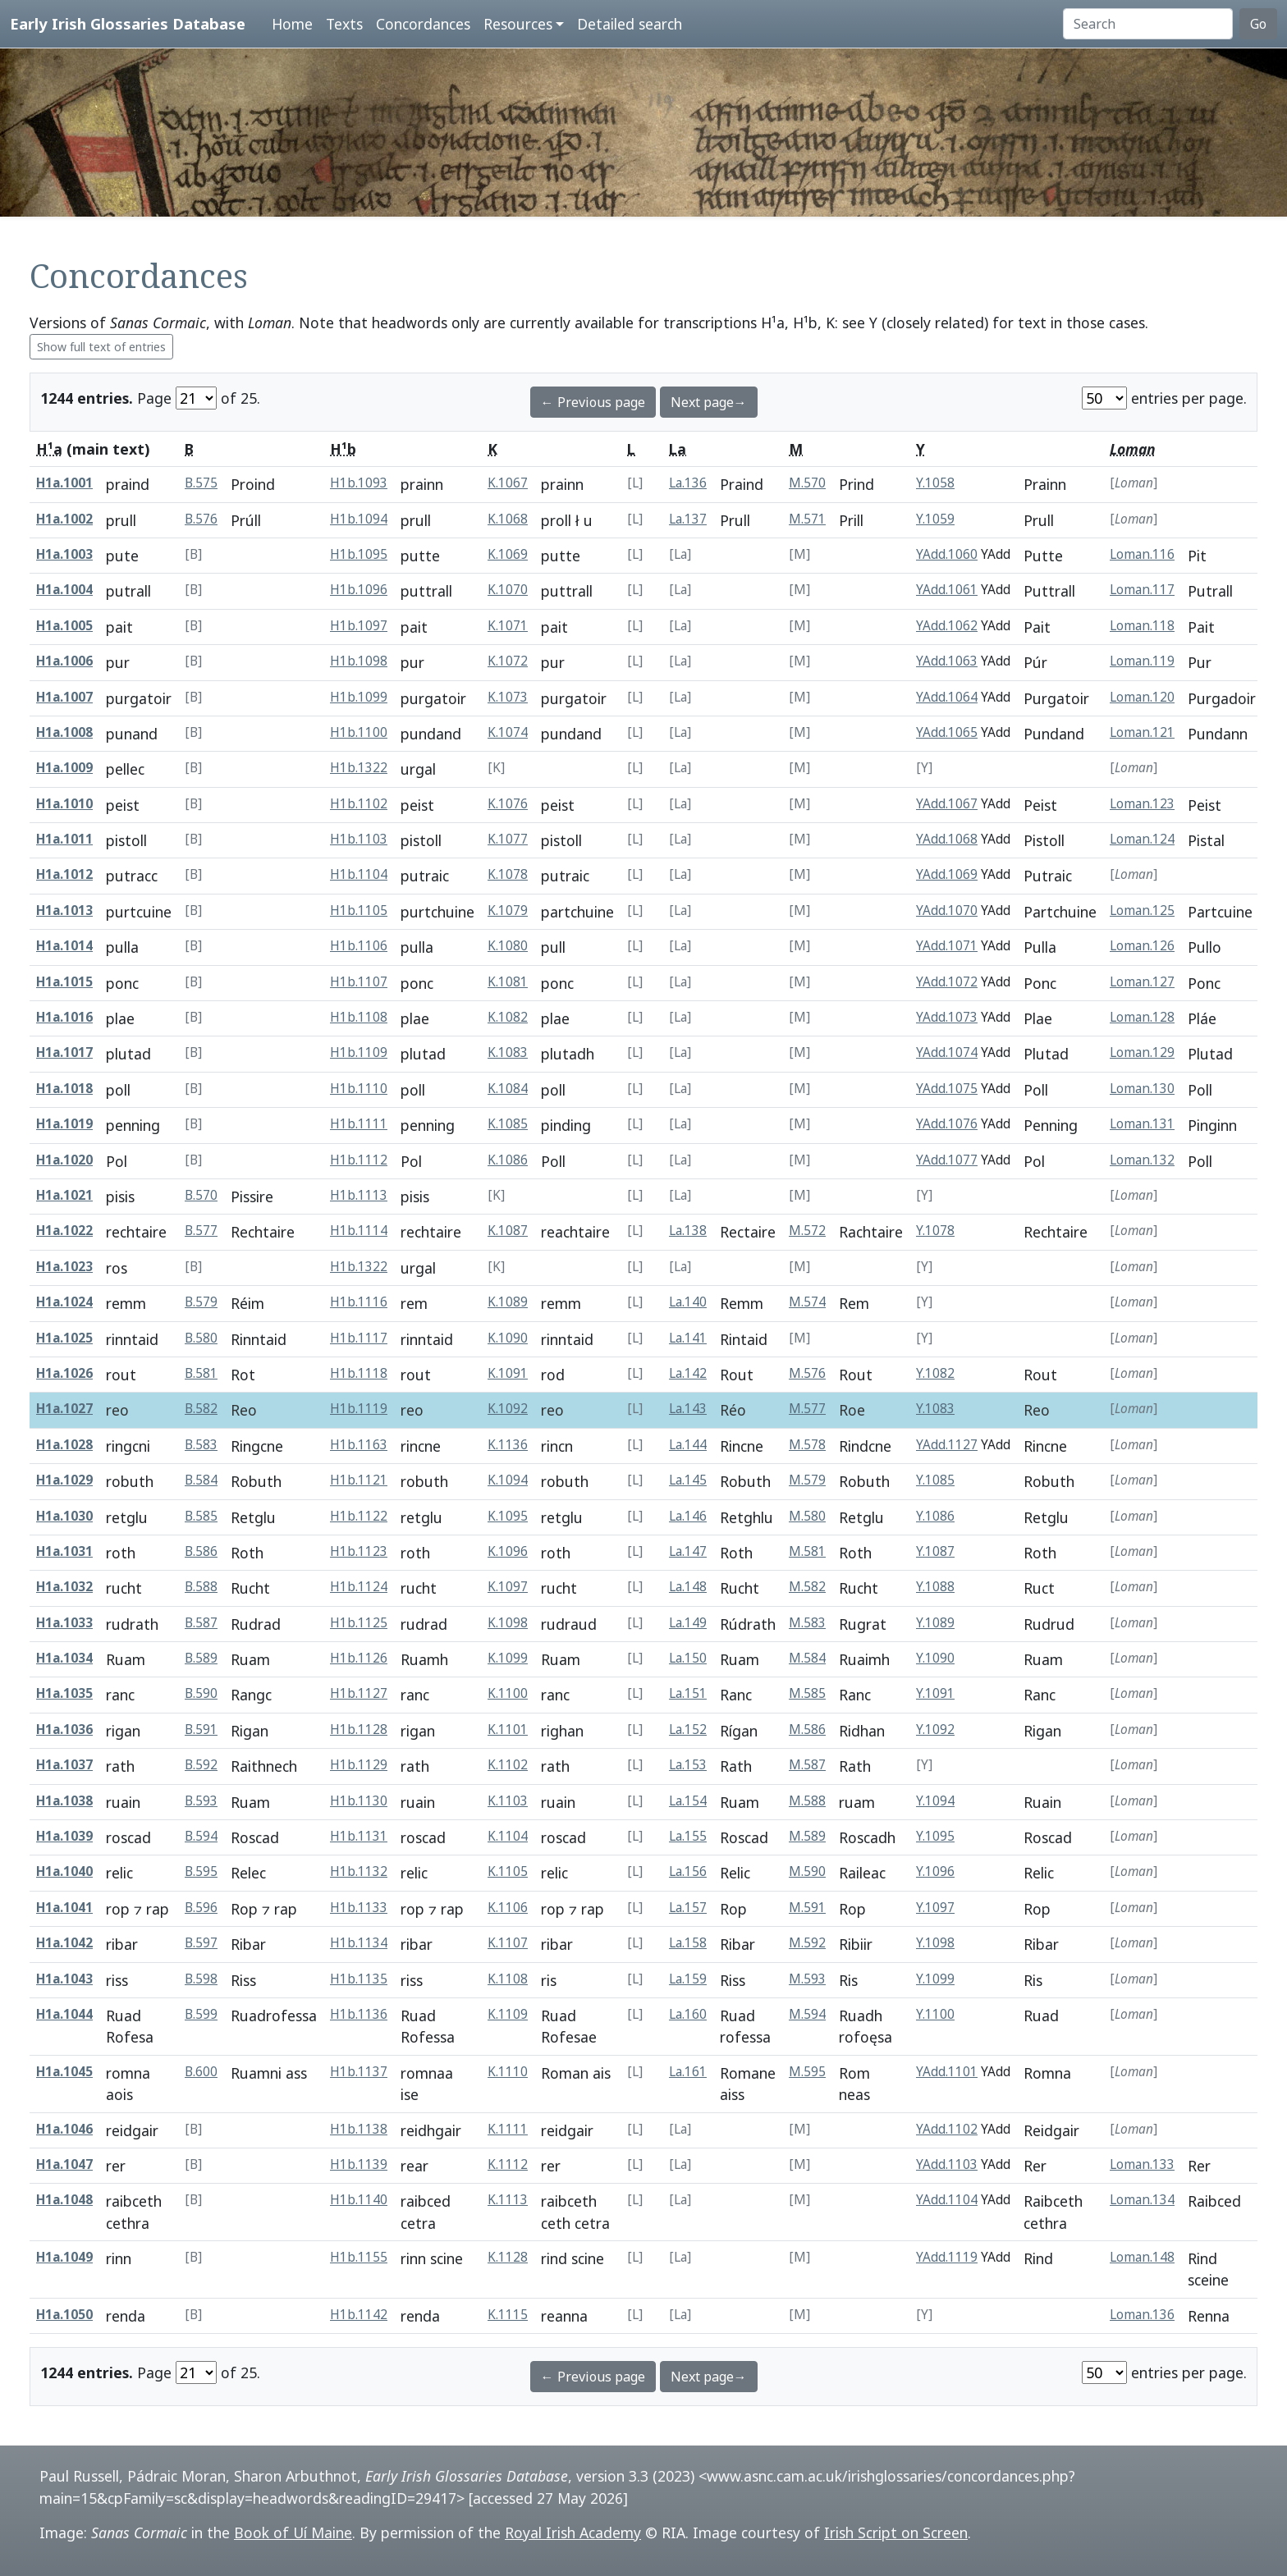 This screenshot has height=2576, width=1287. What do you see at coordinates (508, 1516) in the screenshot?
I see `K.1095` at bounding box center [508, 1516].